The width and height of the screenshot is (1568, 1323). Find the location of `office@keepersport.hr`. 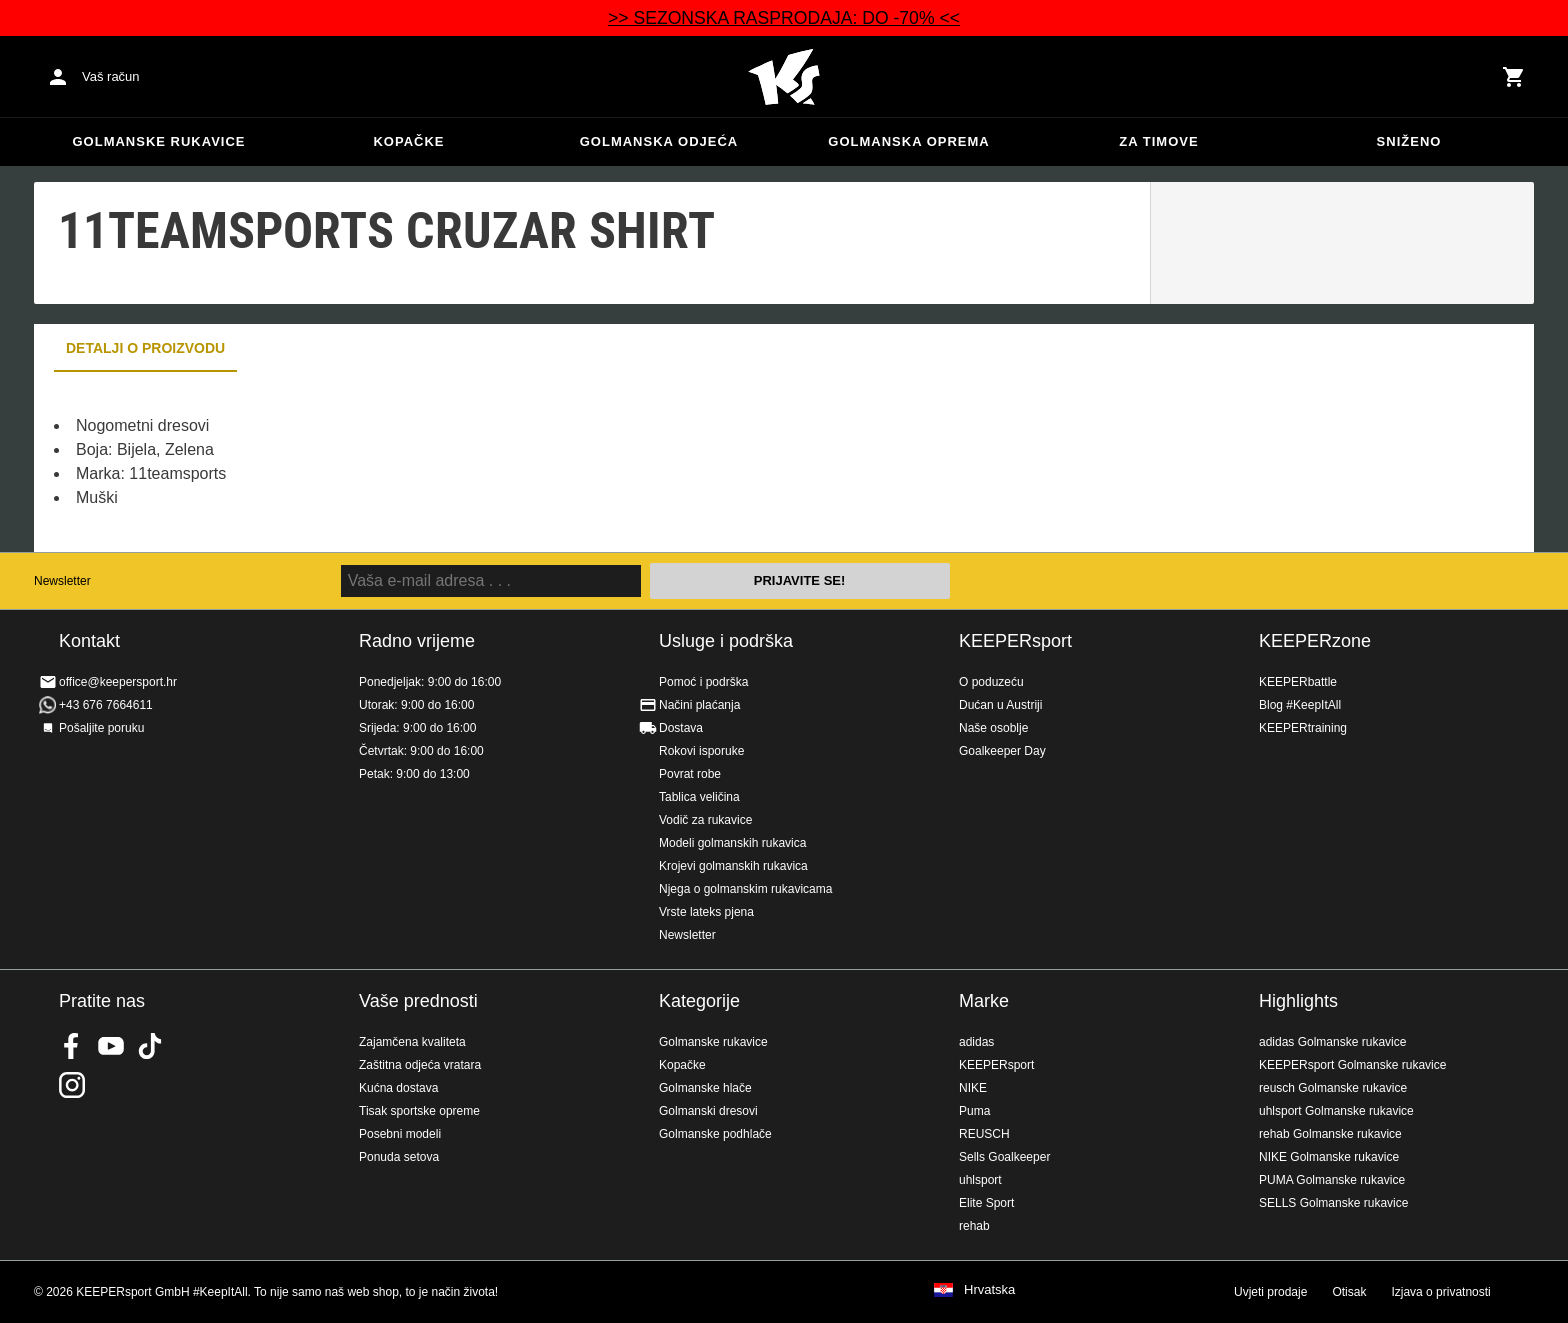

office@keepersport.hr is located at coordinates (118, 682).